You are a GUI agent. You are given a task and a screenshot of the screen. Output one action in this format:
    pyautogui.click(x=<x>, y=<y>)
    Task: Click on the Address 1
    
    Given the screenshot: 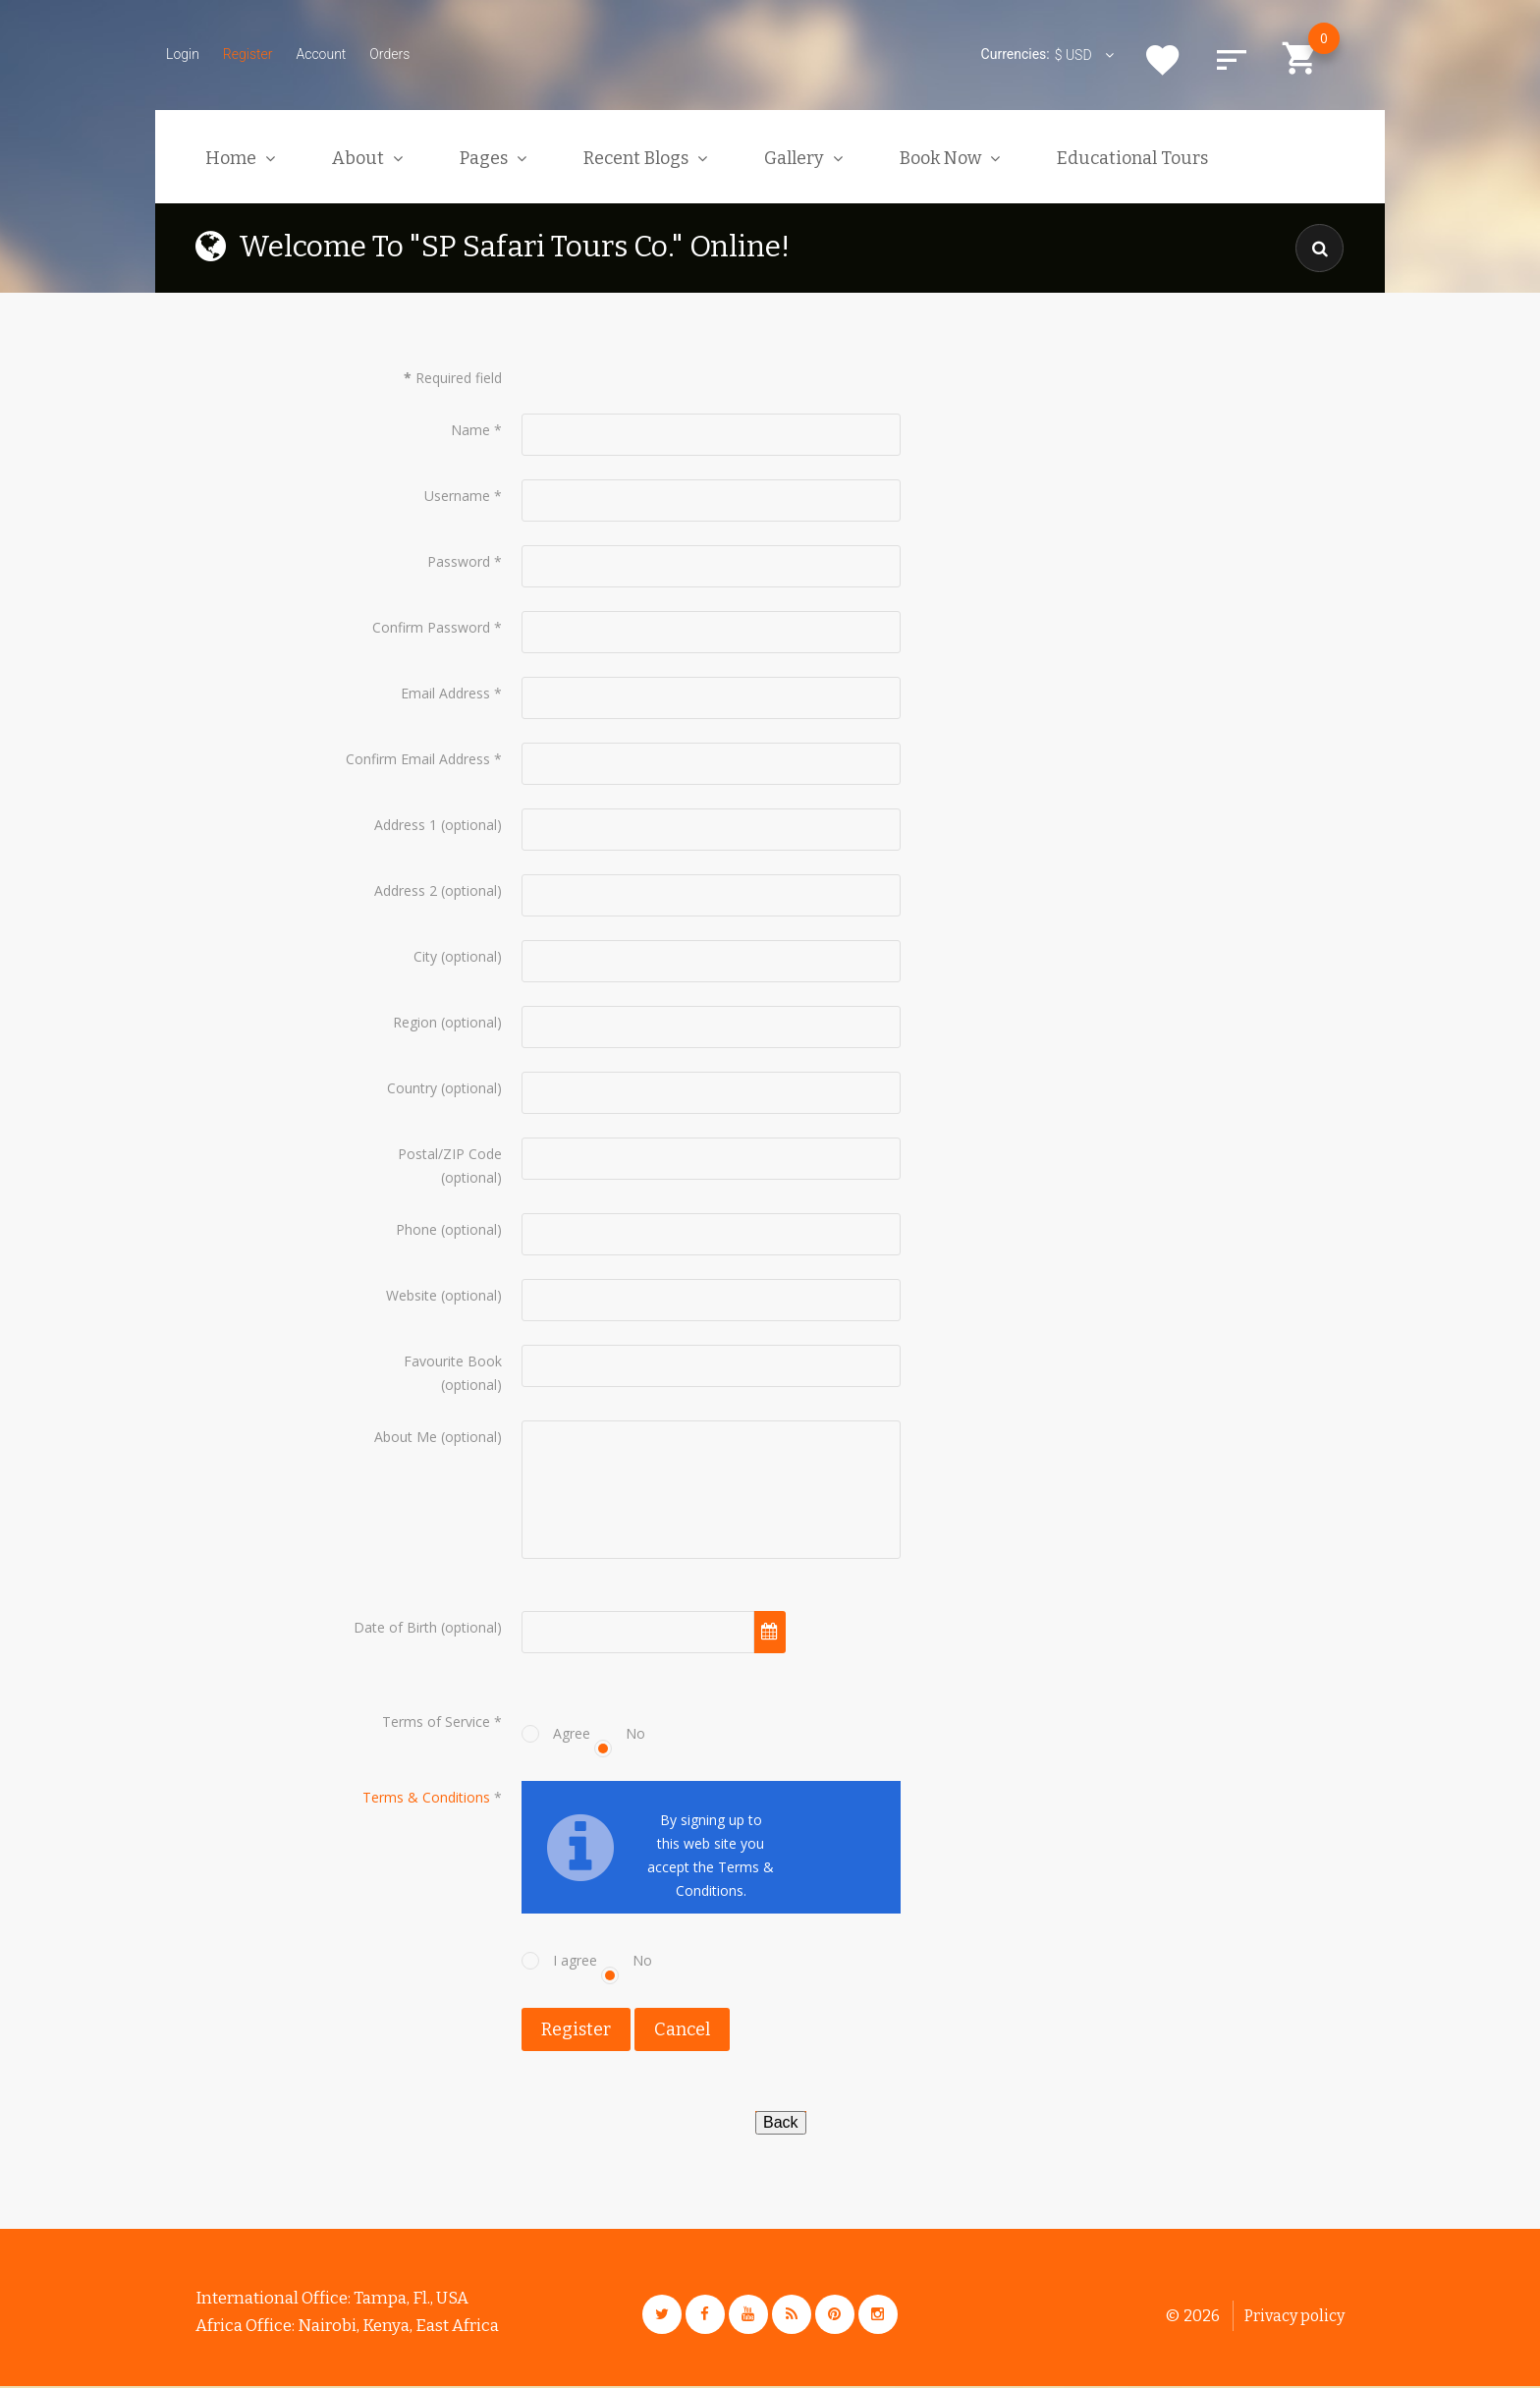 What is the action you would take?
    pyautogui.click(x=405, y=824)
    